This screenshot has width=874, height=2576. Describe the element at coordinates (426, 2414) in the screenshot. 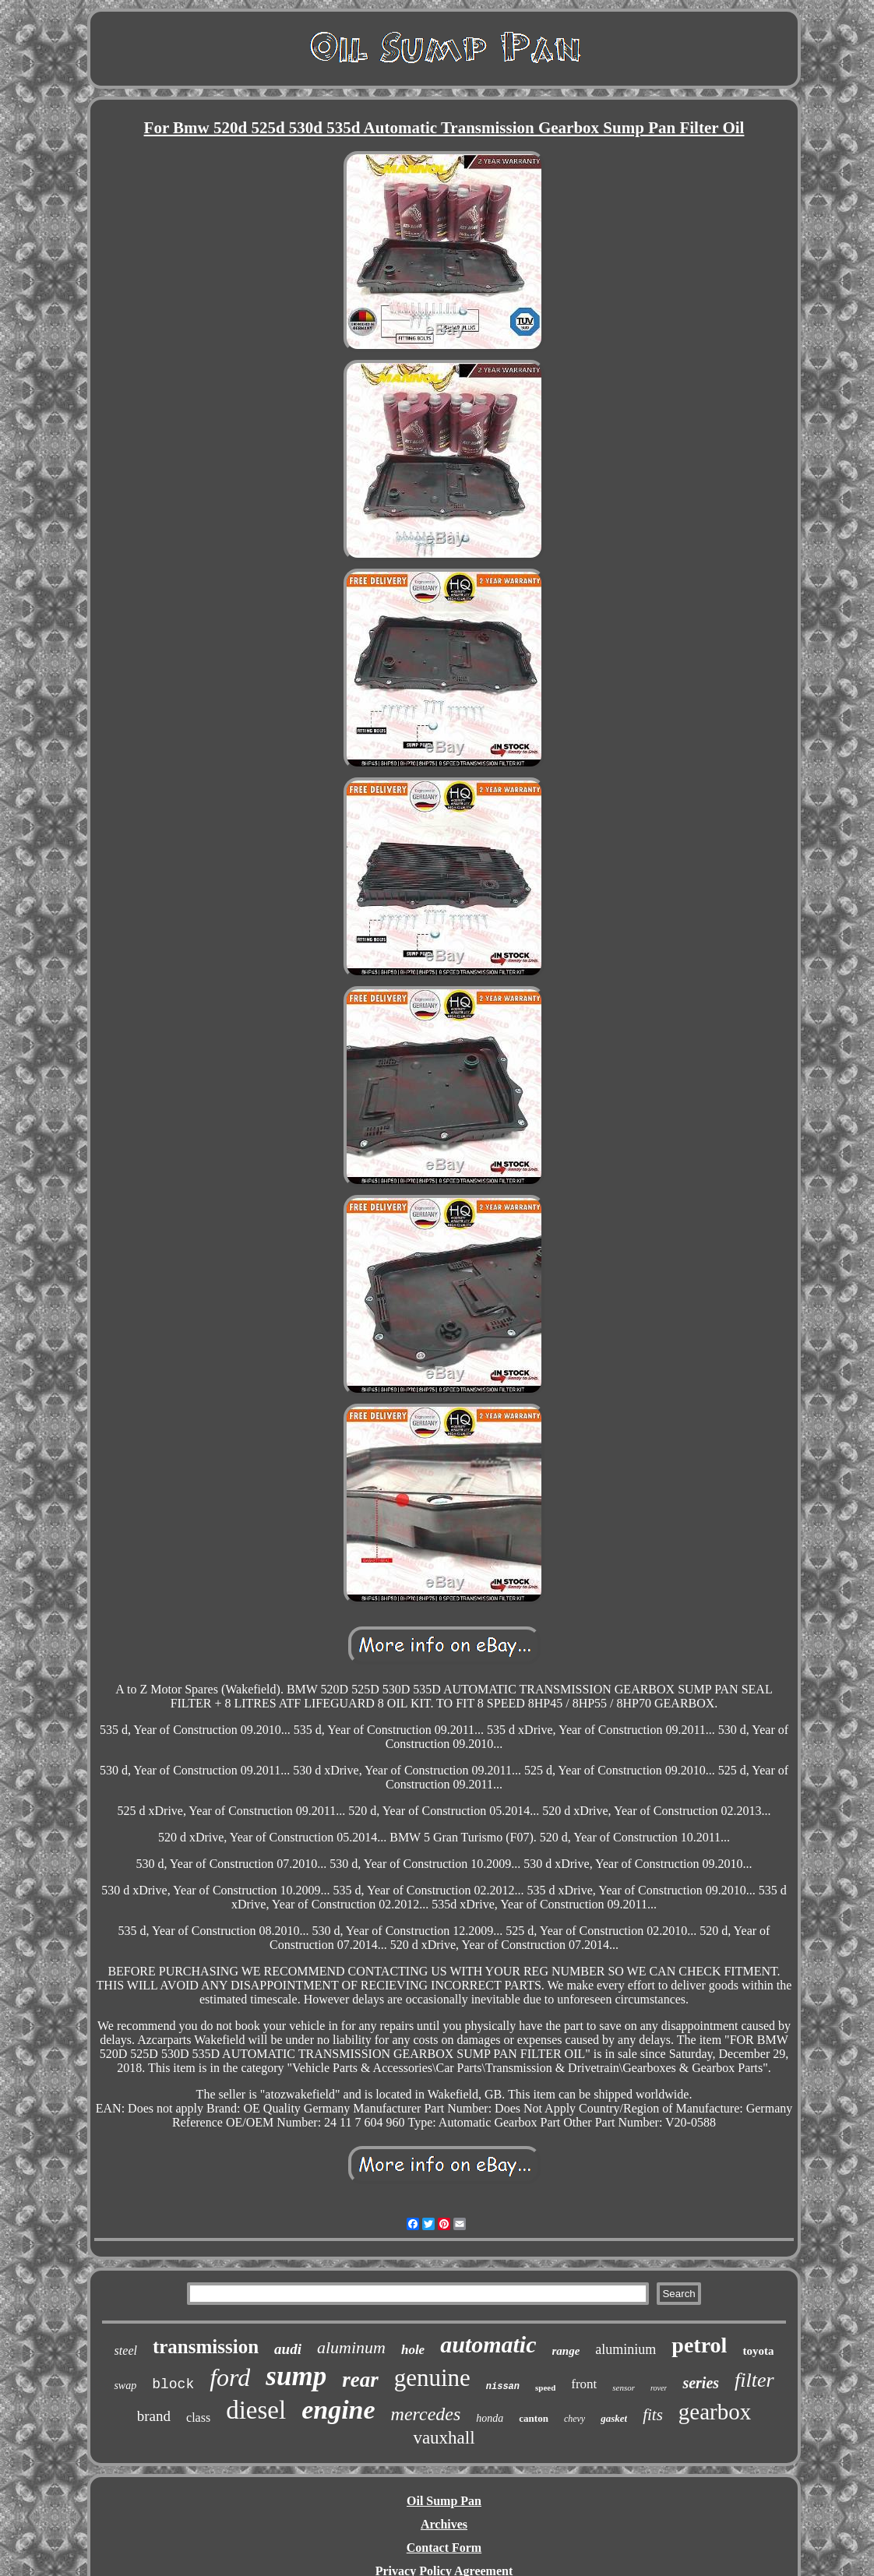

I see `mercedes` at that location.